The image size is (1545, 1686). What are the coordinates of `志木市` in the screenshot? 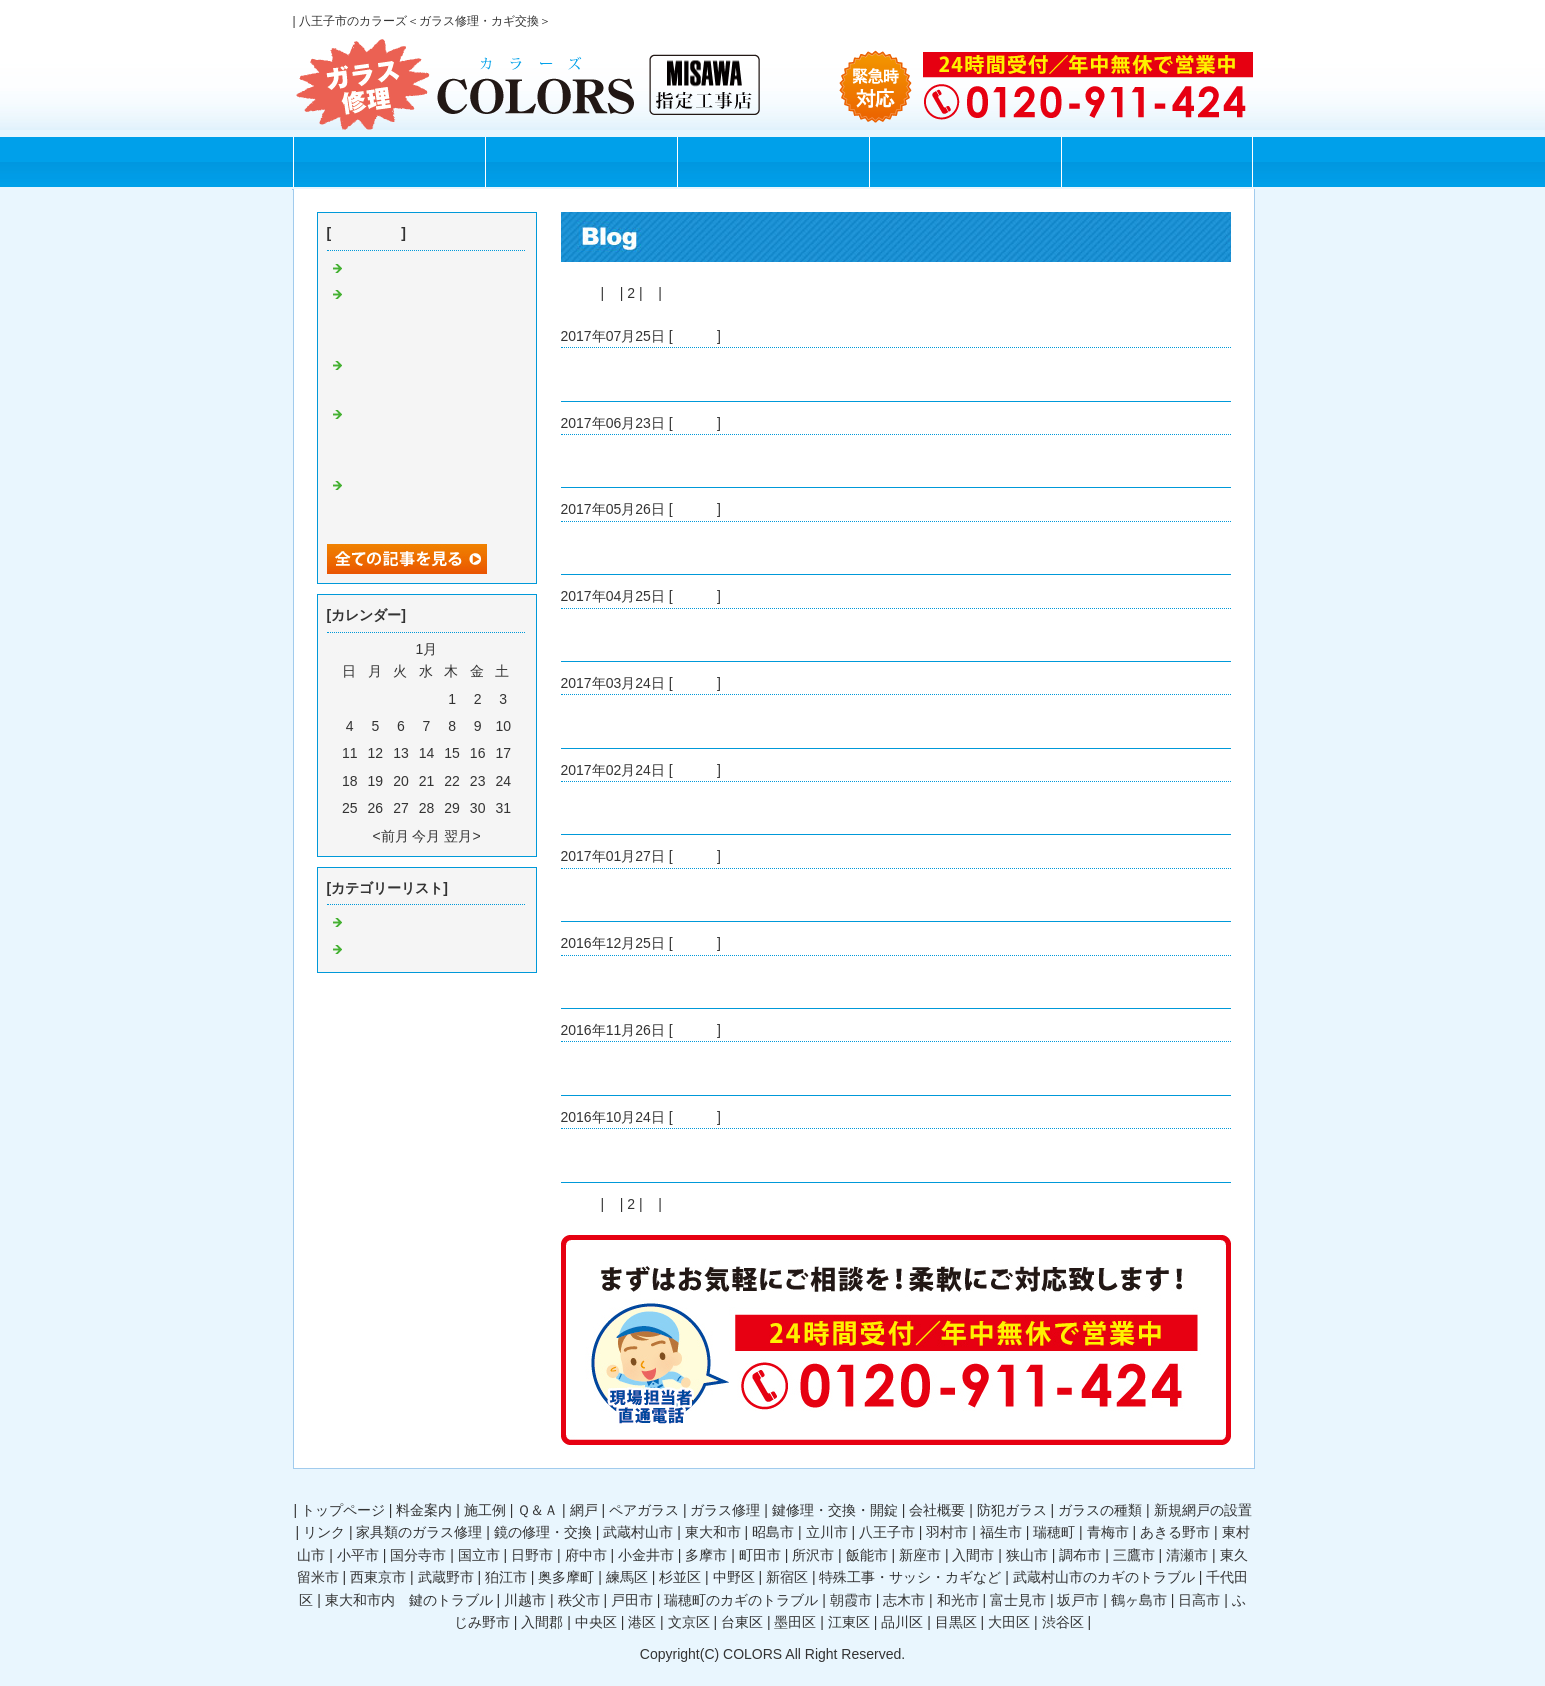 It's located at (904, 1600).